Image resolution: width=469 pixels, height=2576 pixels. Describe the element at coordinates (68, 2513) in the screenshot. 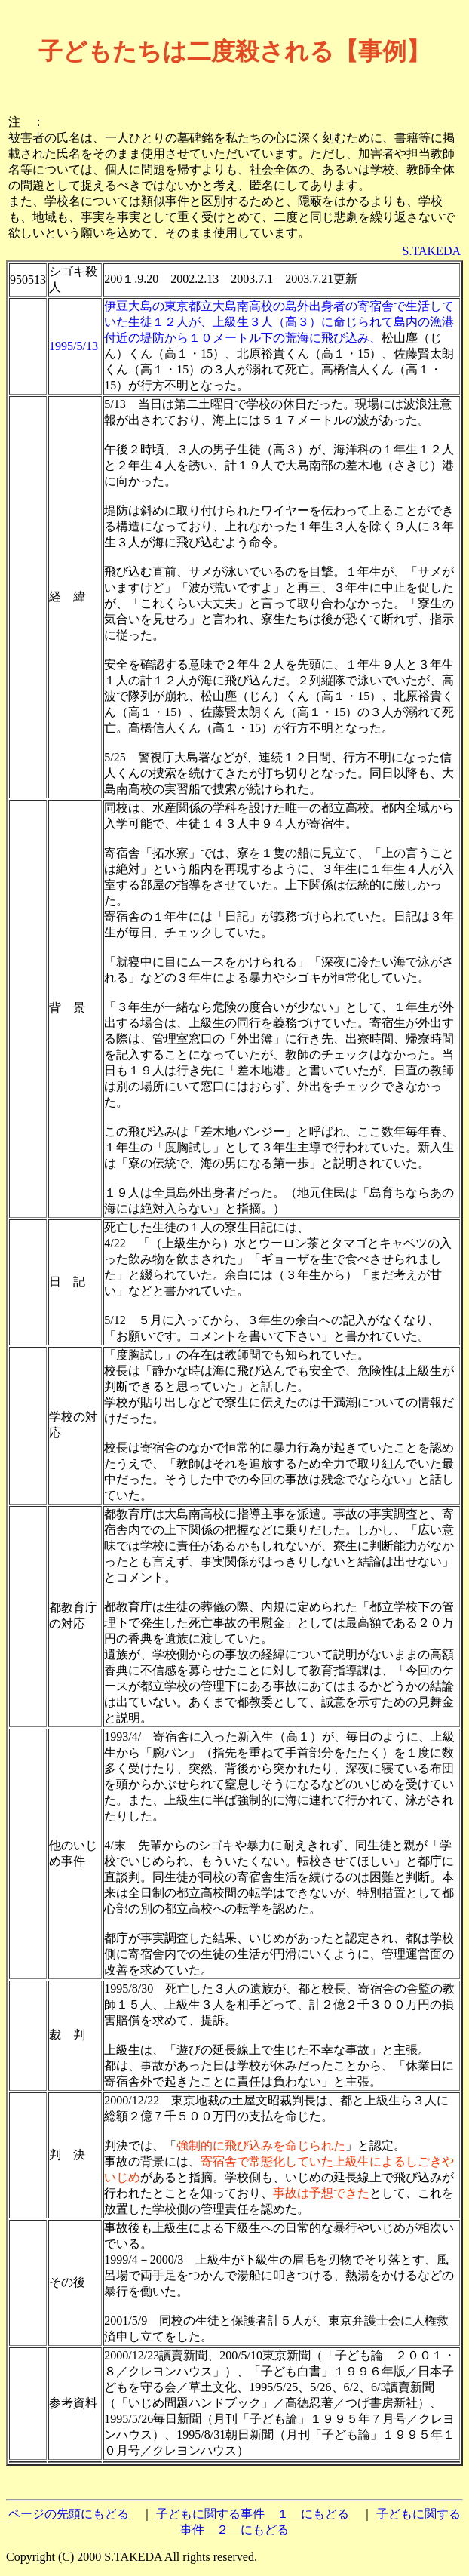

I see `ページの先頭にもどる` at that location.